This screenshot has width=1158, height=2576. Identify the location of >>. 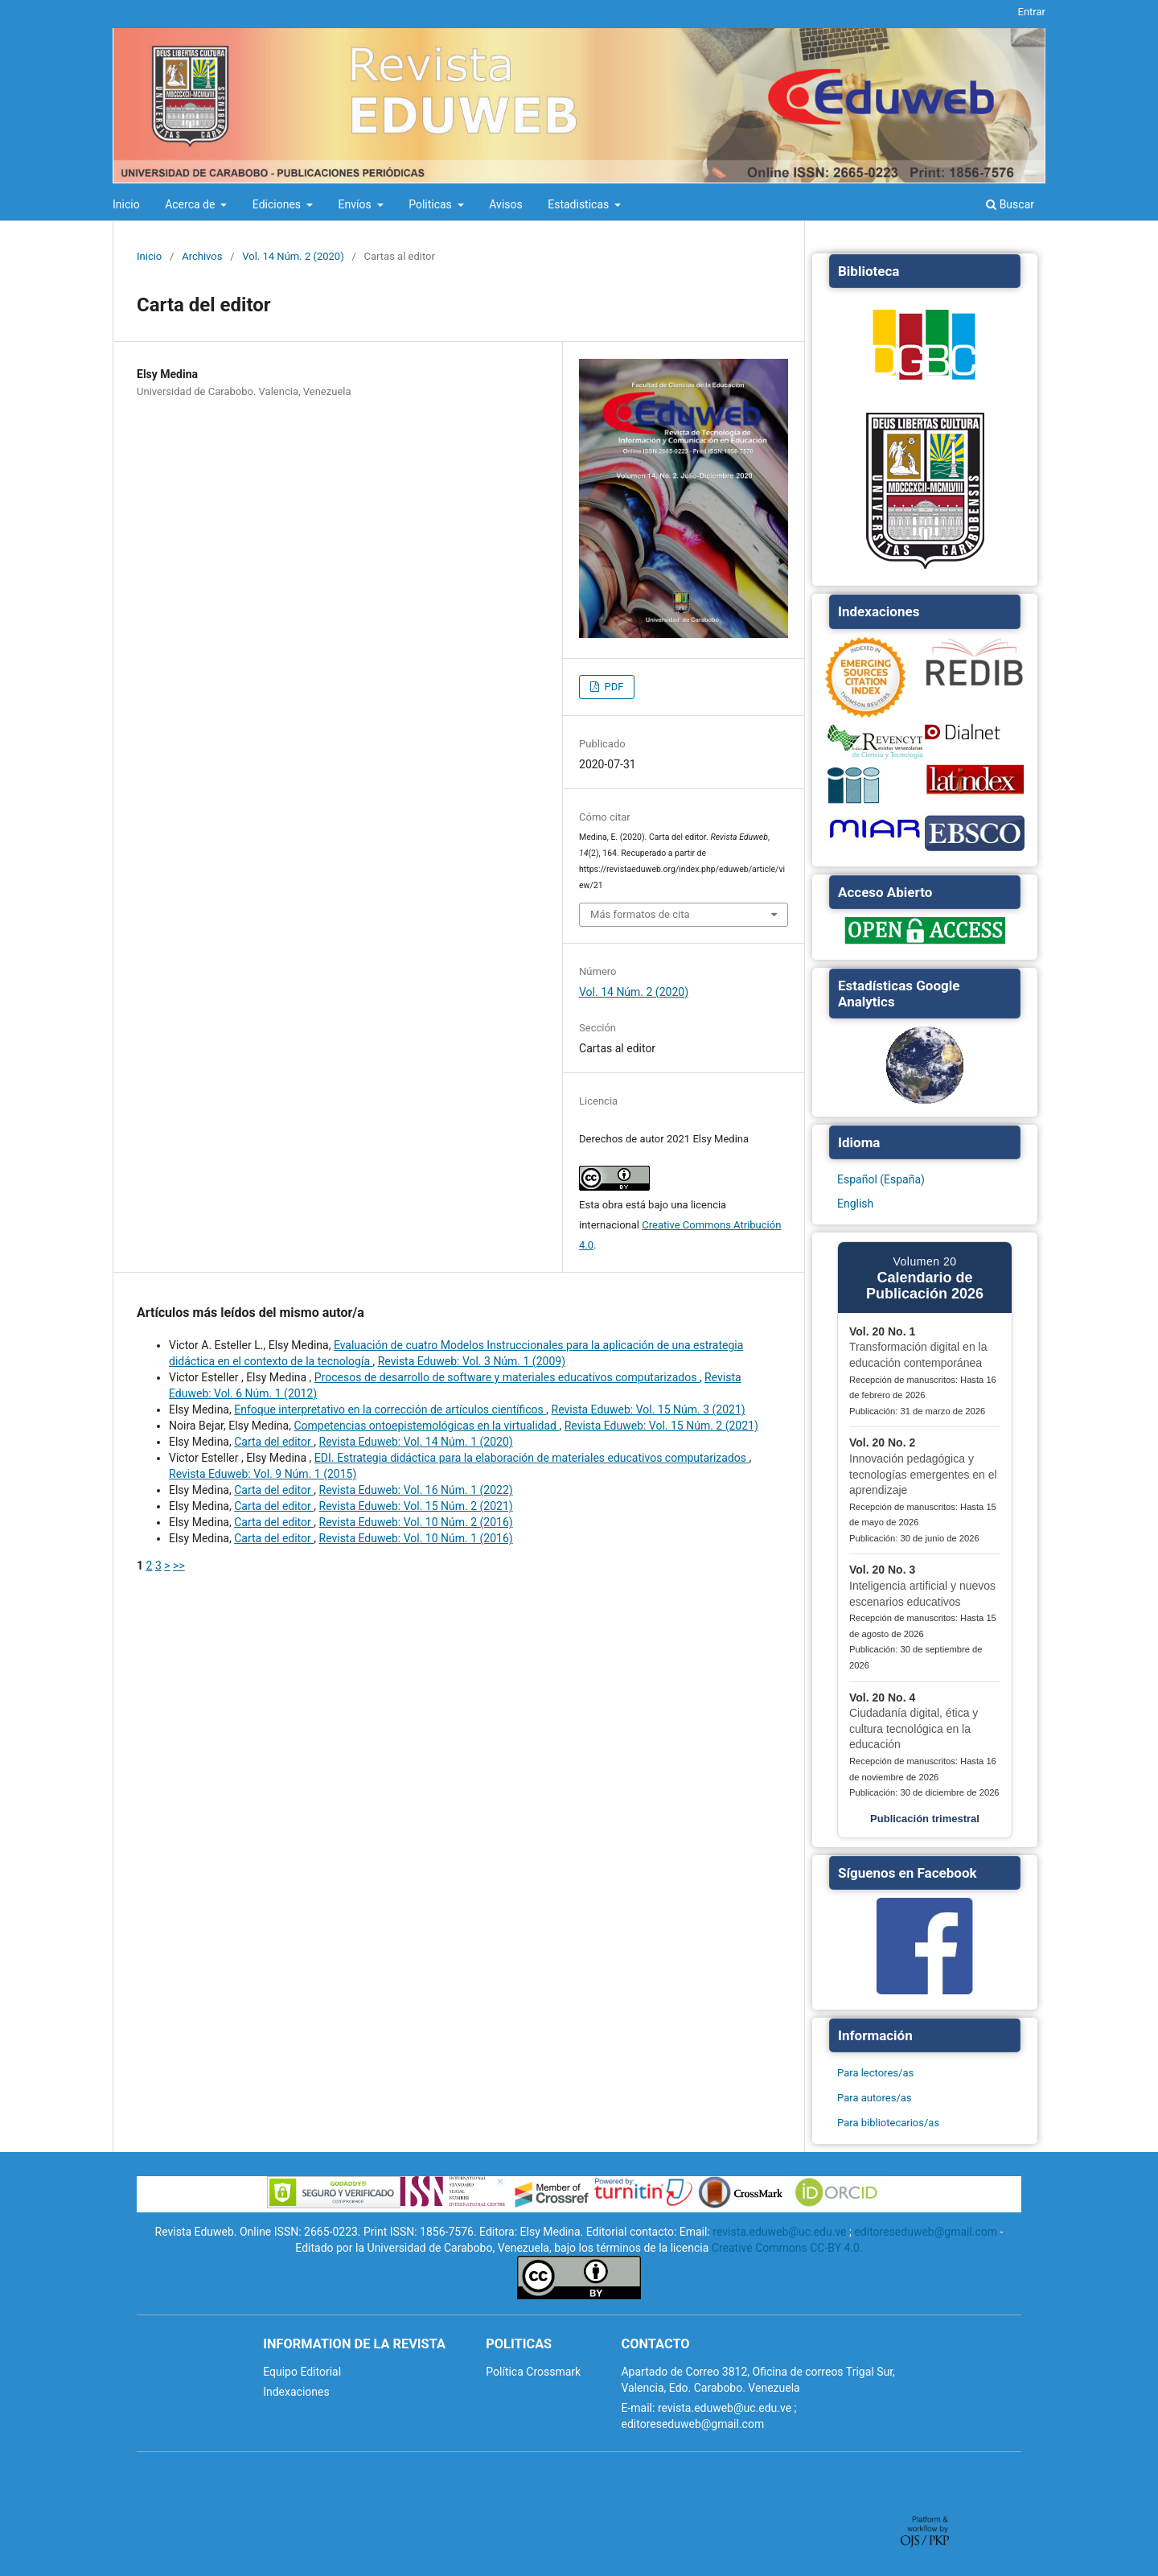
(179, 1565).